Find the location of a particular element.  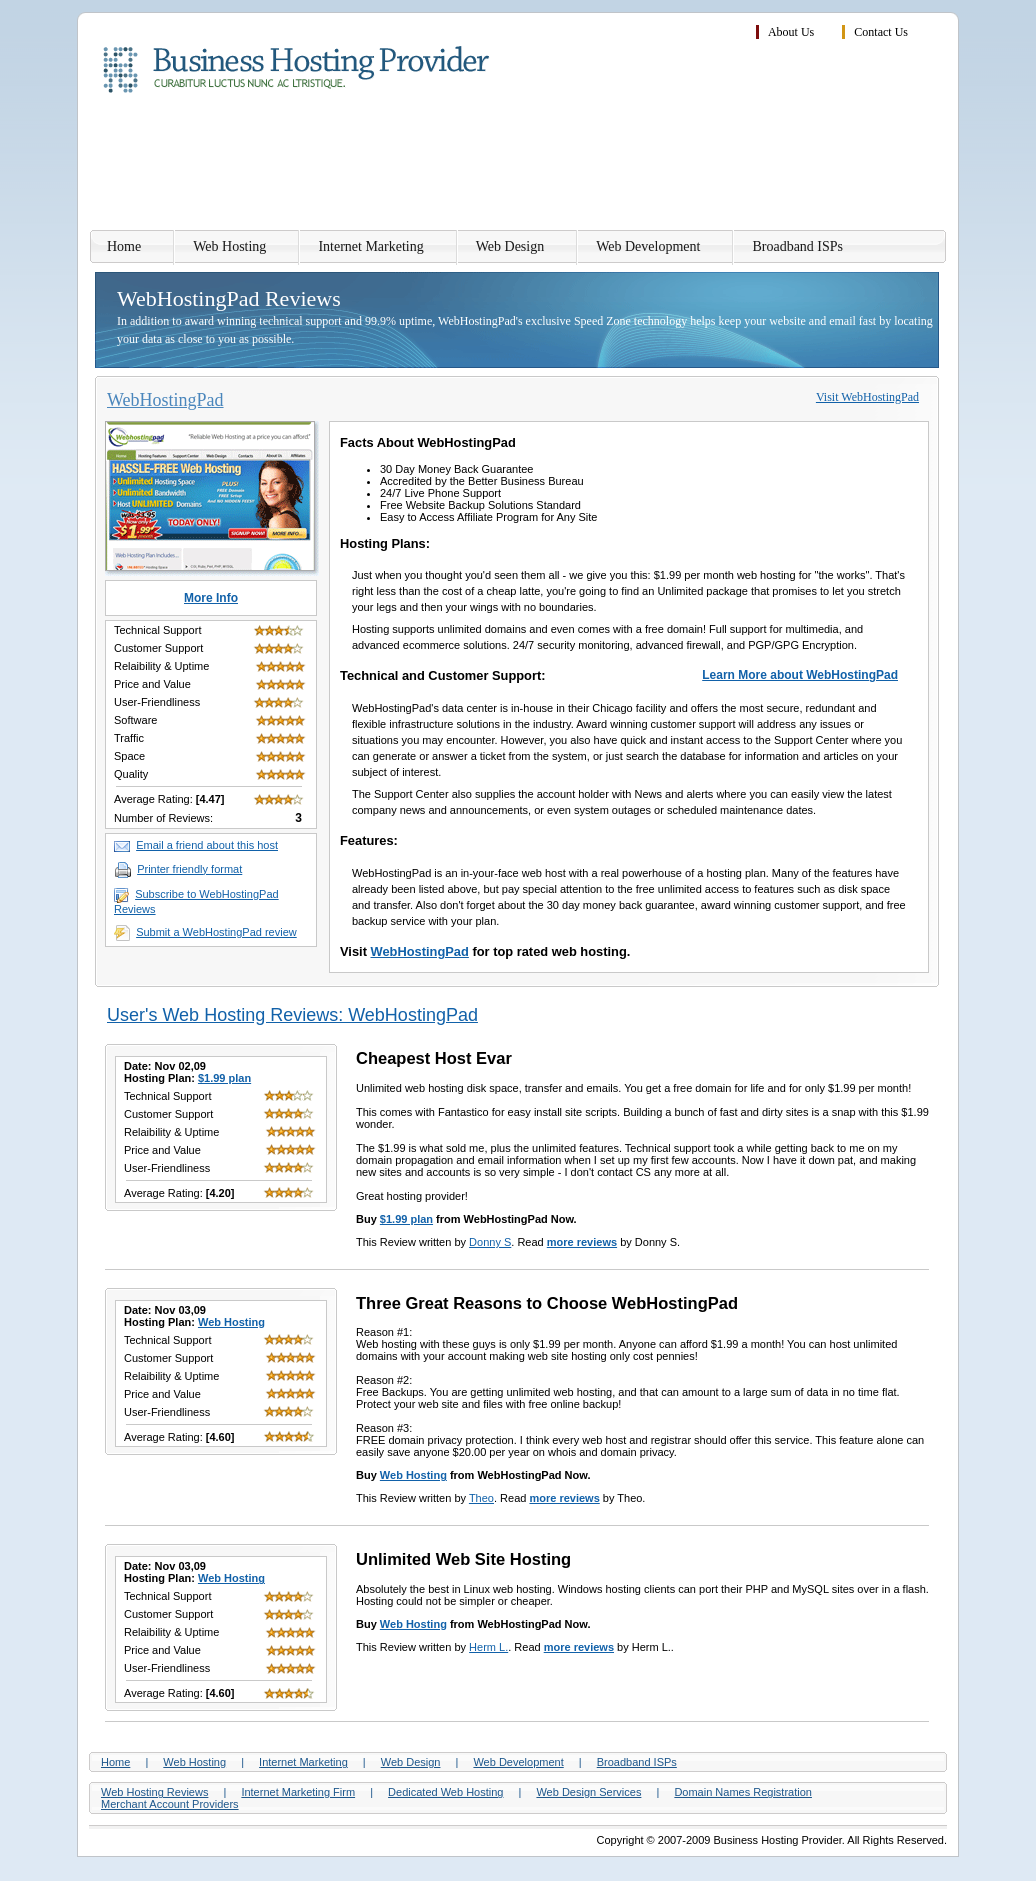

[Advertisement] is located at coordinates (583, 165).